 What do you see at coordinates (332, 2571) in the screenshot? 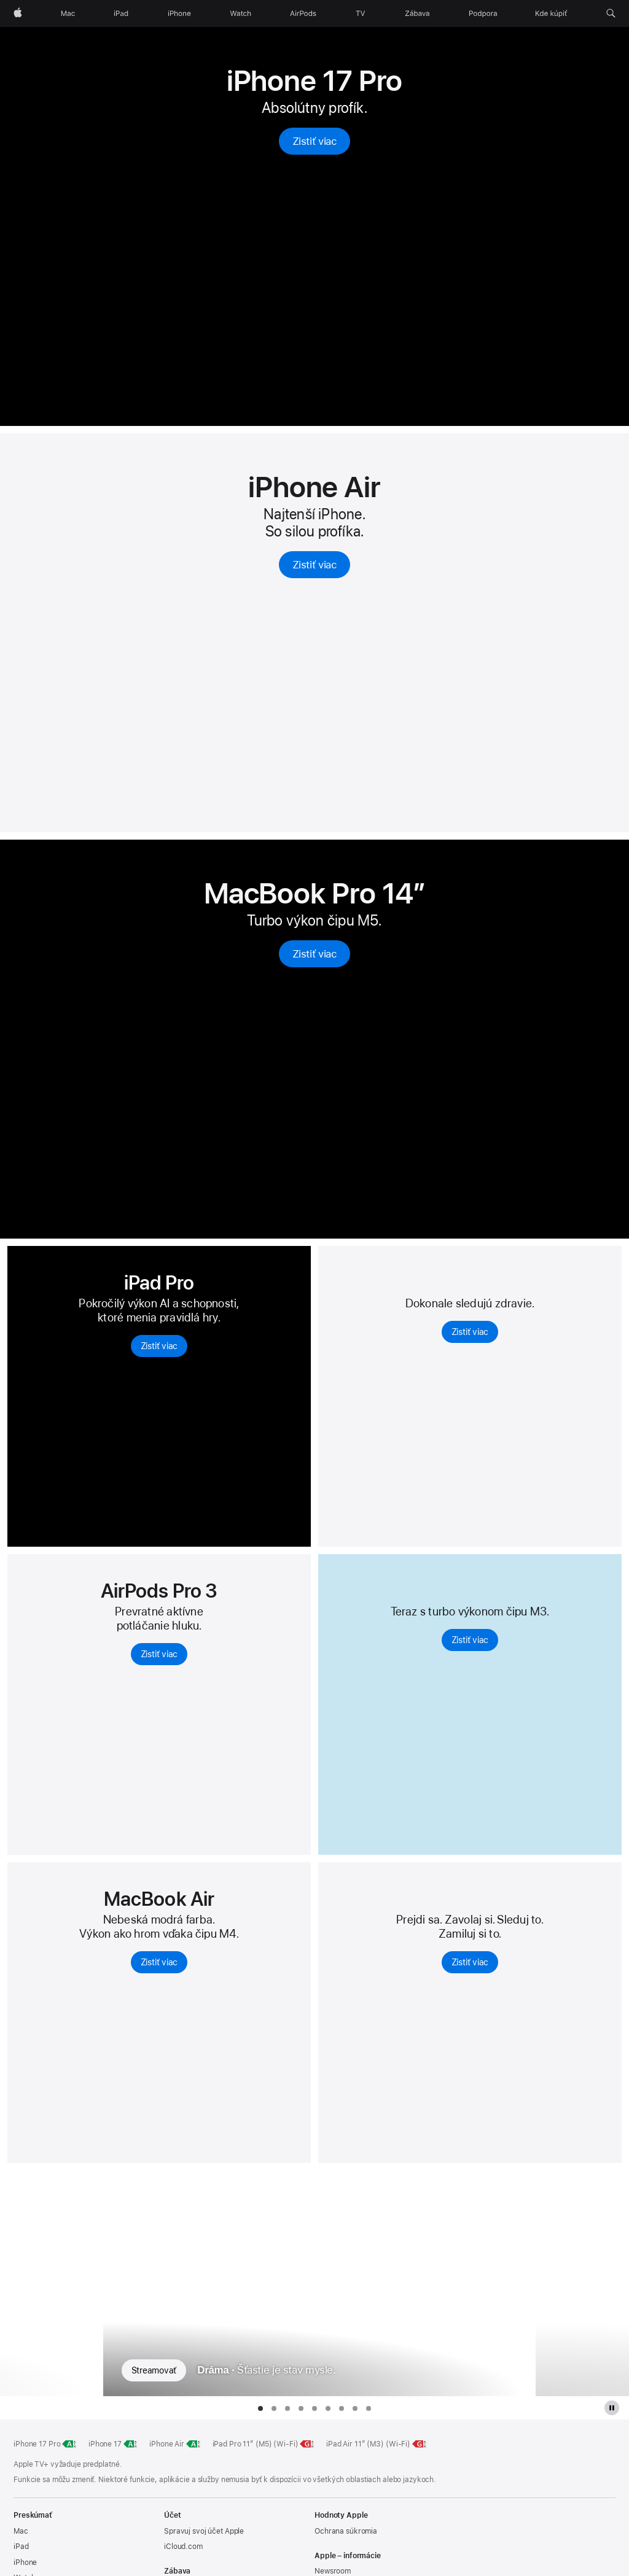
I see `Newsroom` at bounding box center [332, 2571].